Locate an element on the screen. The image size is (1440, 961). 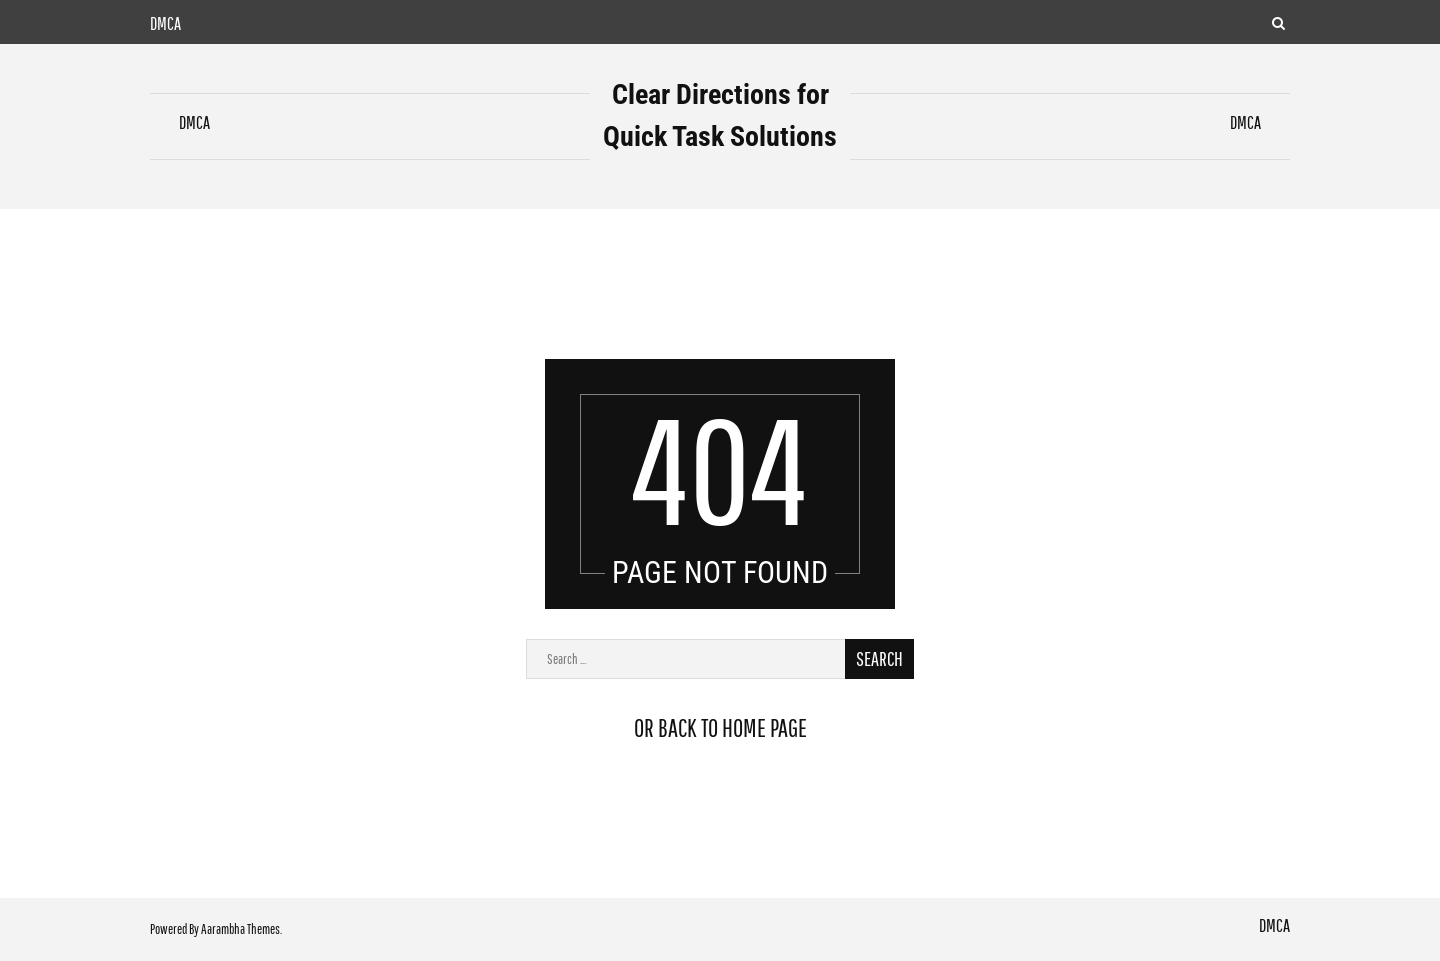
Aarambha Themes is located at coordinates (240, 929).